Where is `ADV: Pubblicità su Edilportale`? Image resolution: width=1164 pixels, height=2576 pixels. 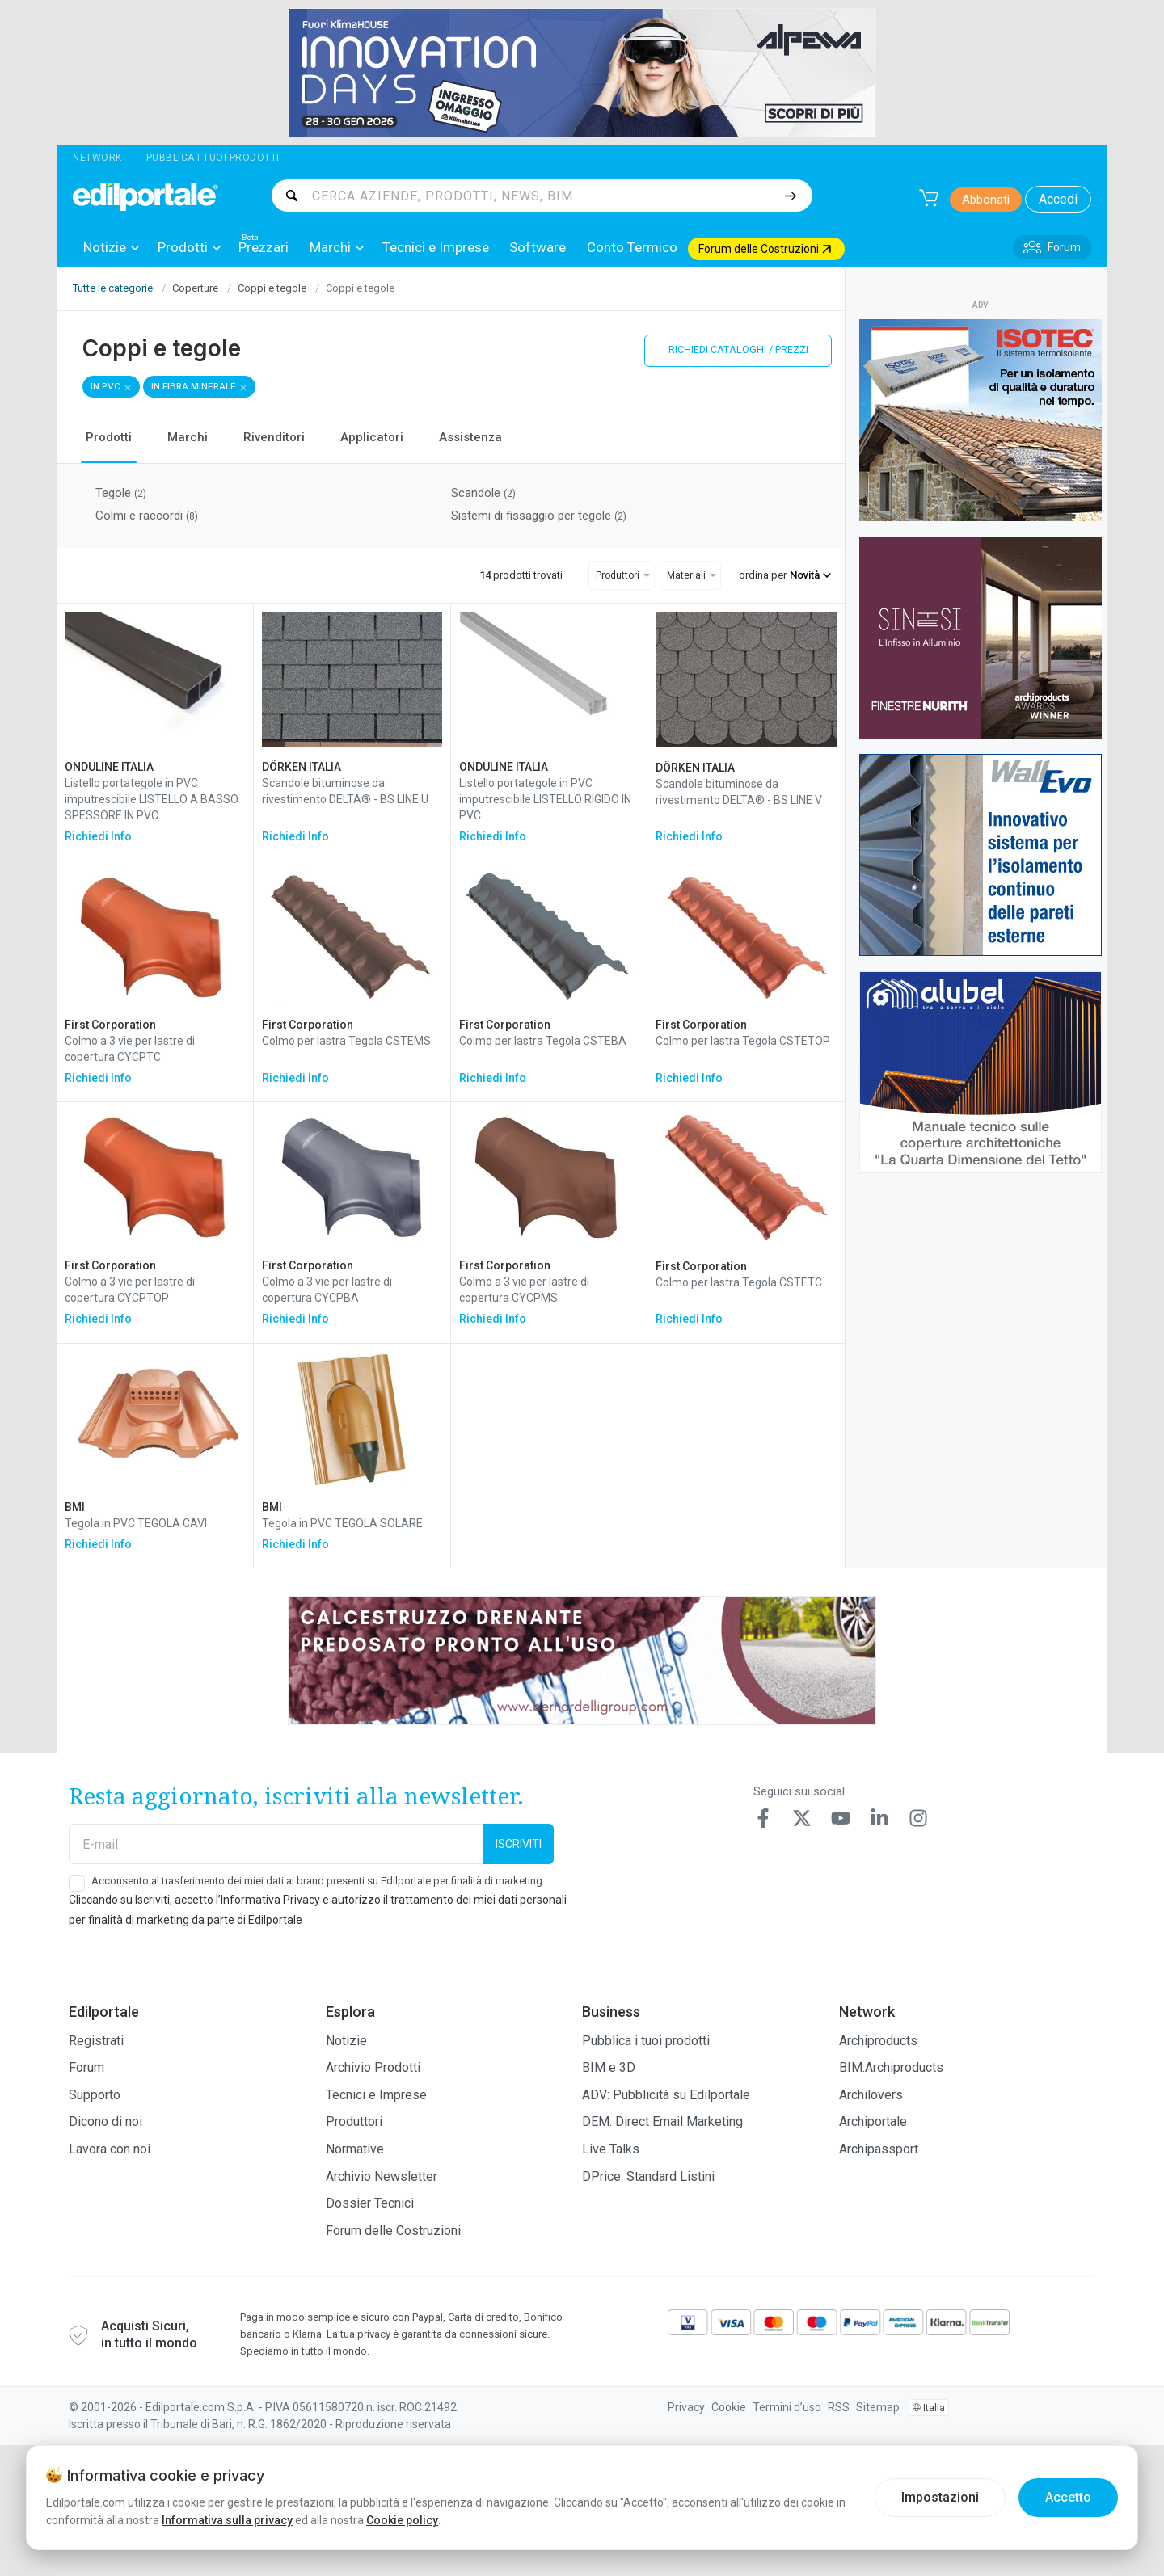
ADV: Pubblicità su Edilportale is located at coordinates (666, 2094).